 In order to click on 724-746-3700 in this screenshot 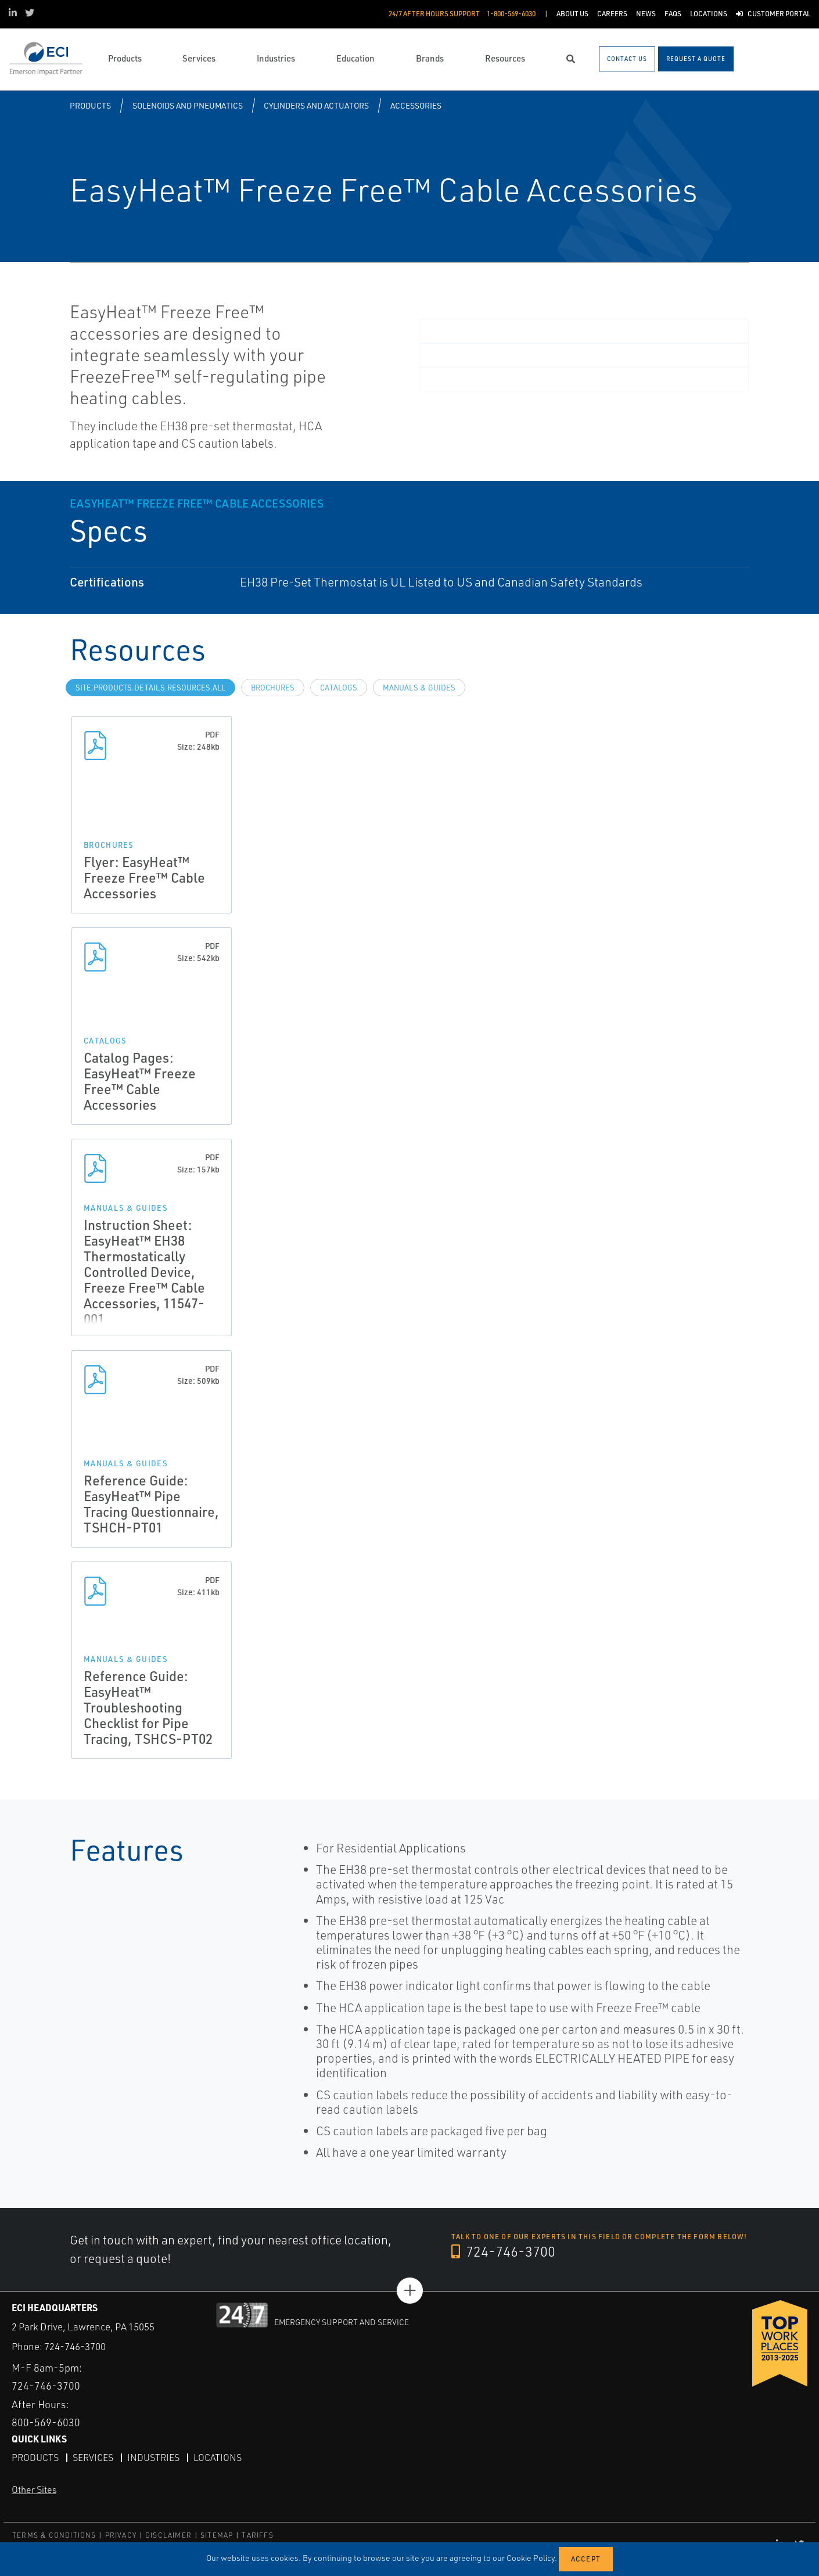, I will do `click(503, 2251)`.